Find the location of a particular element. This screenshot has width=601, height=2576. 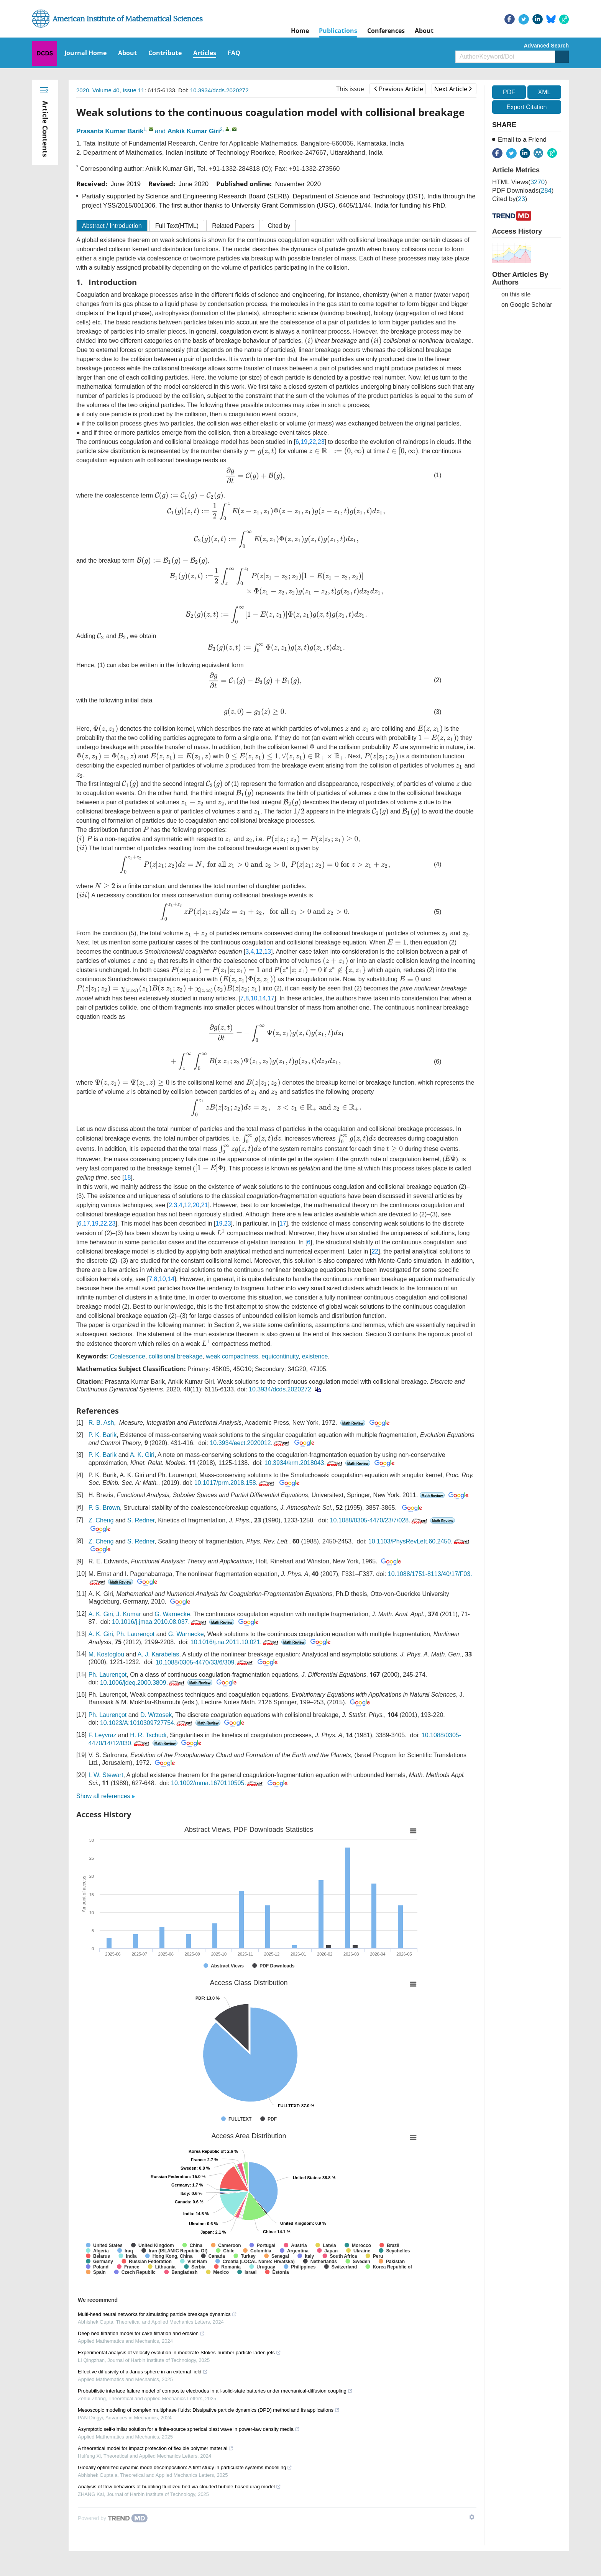

Cited by() is located at coordinates (509, 199).